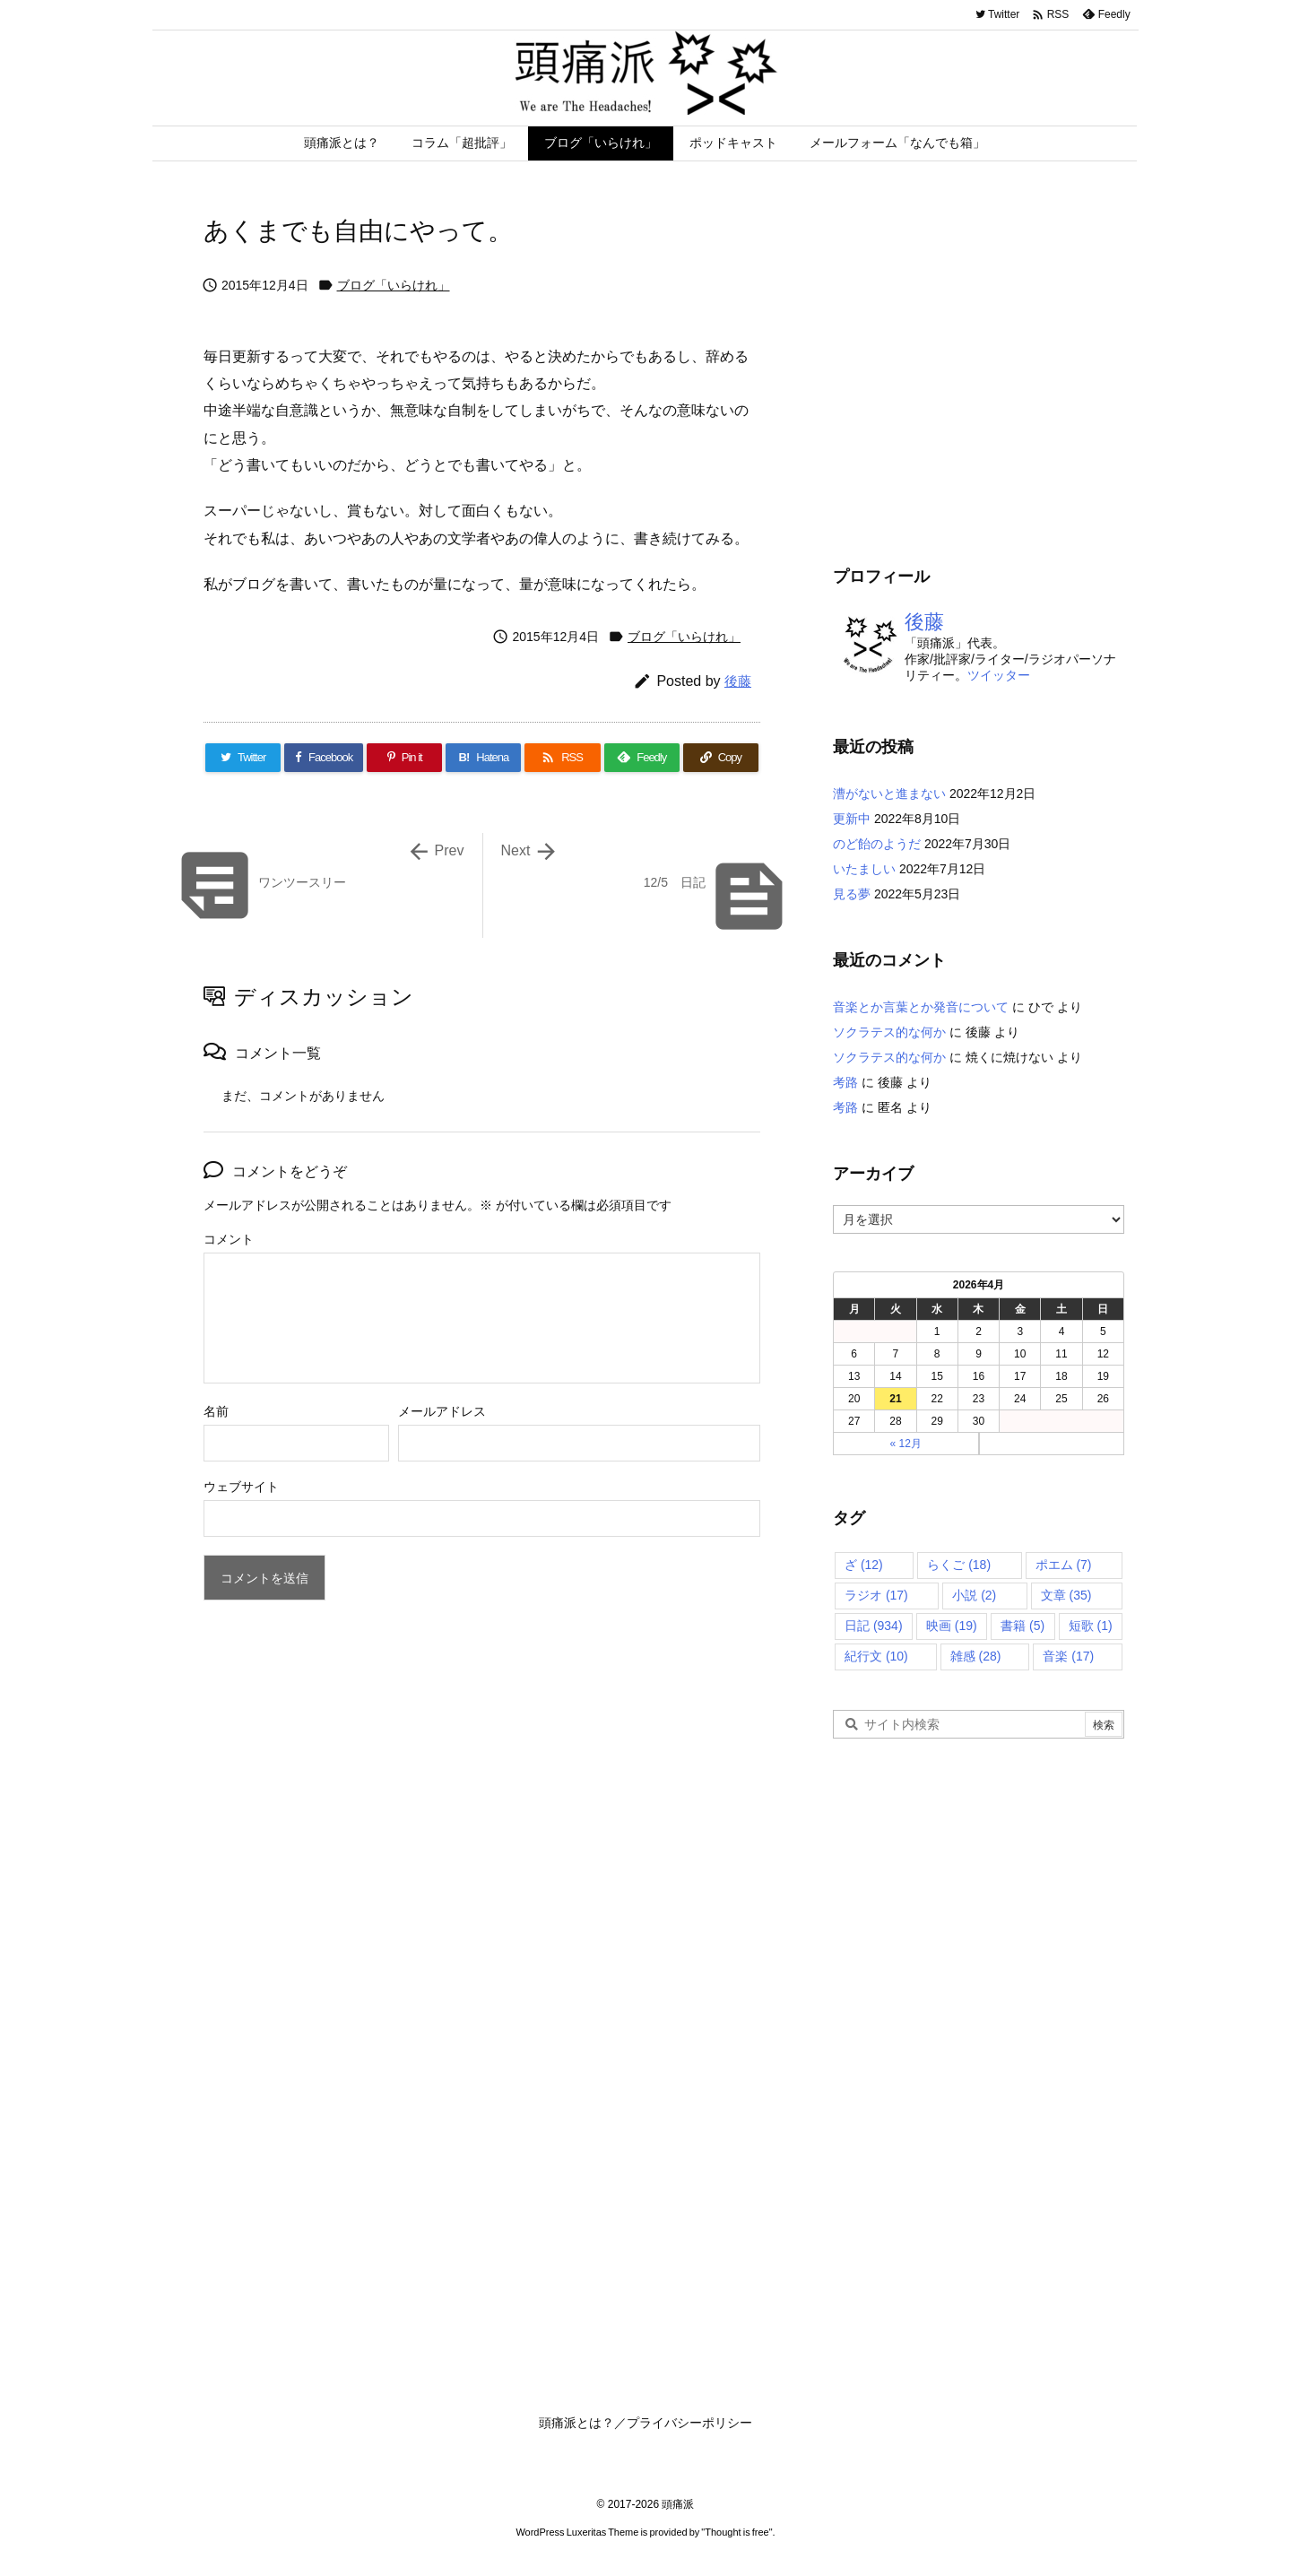 The width and height of the screenshot is (1291, 2576). Describe the element at coordinates (736, 2532) in the screenshot. I see `Thought is free` at that location.